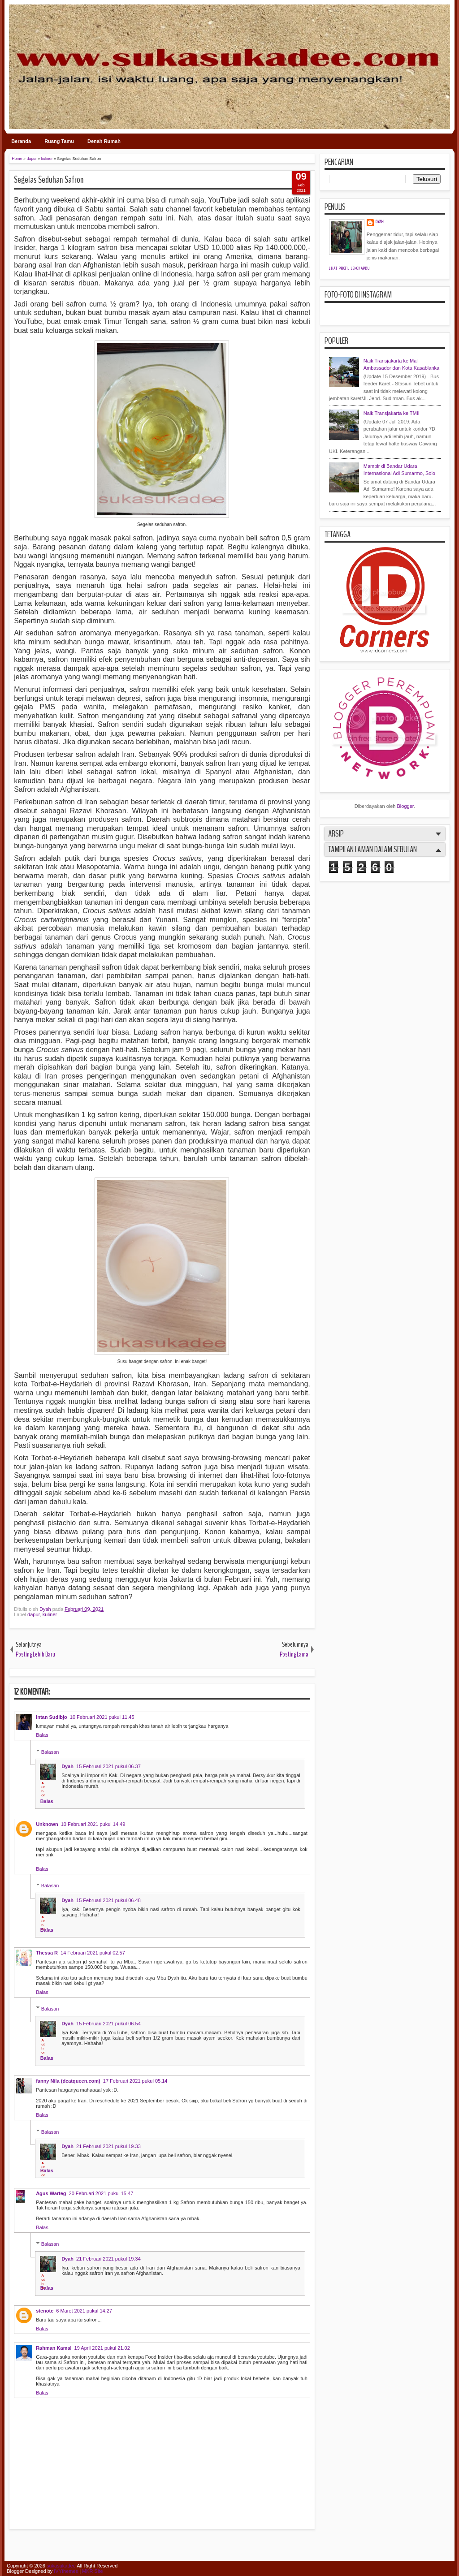  What do you see at coordinates (135, 2081) in the screenshot?
I see `17 Februari 2021 pukul 05.14` at bounding box center [135, 2081].